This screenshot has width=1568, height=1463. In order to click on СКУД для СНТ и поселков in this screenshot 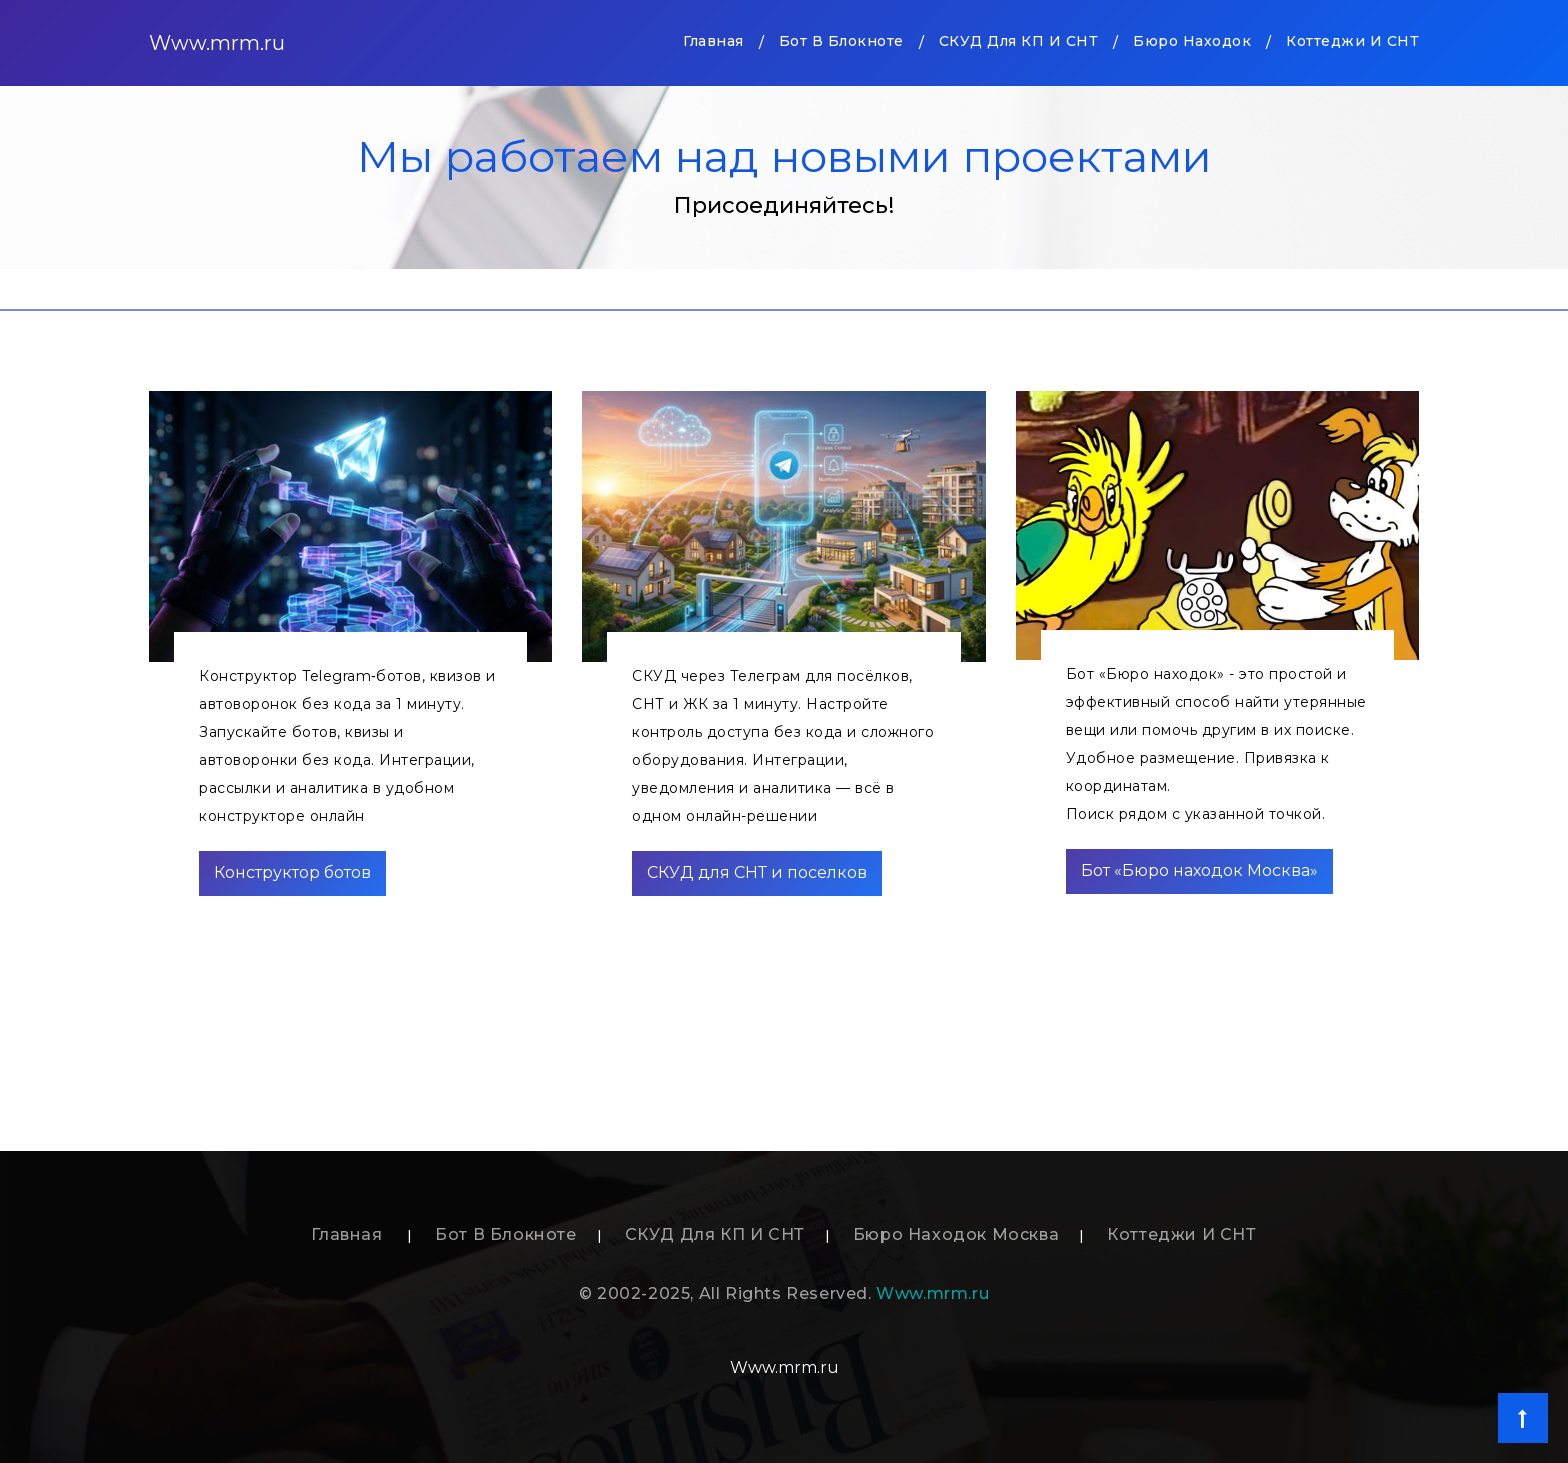, I will do `click(757, 872)`.